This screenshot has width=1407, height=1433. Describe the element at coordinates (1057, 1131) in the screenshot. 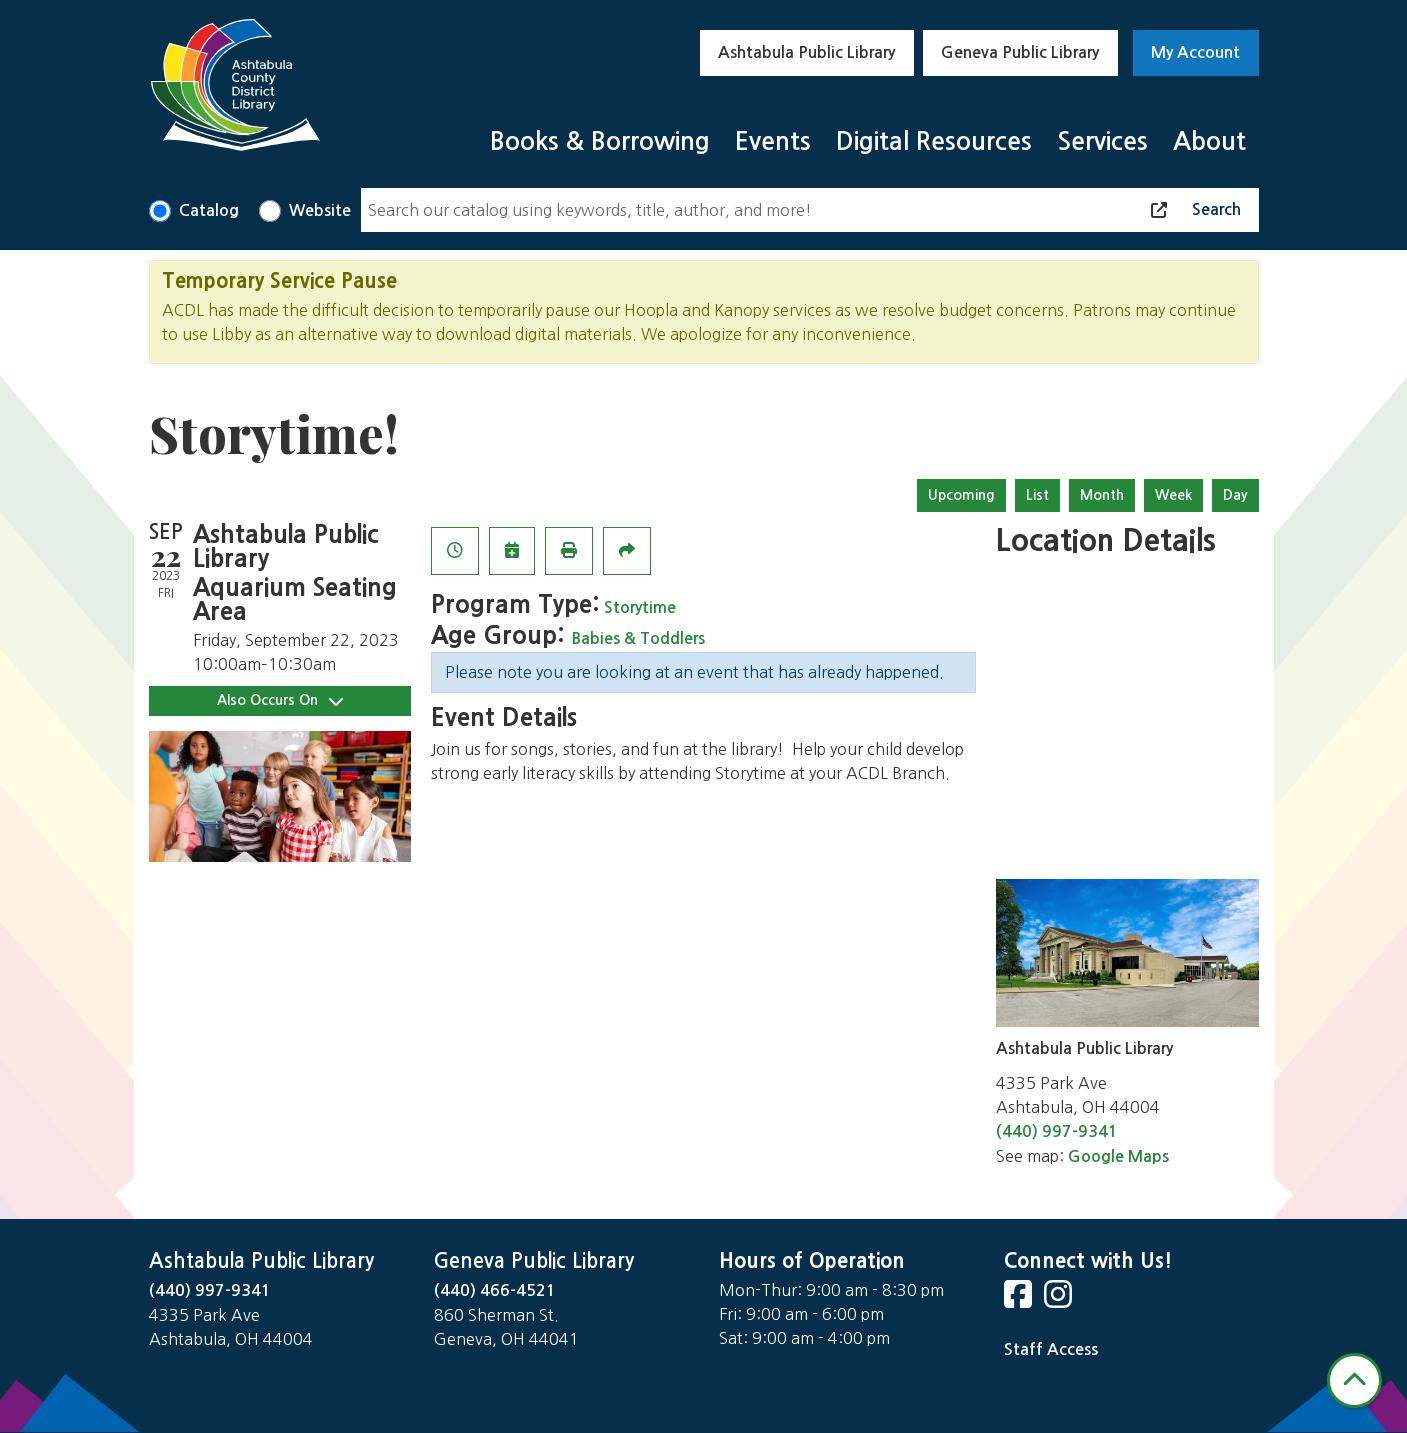

I see `(440) 997-9341` at that location.